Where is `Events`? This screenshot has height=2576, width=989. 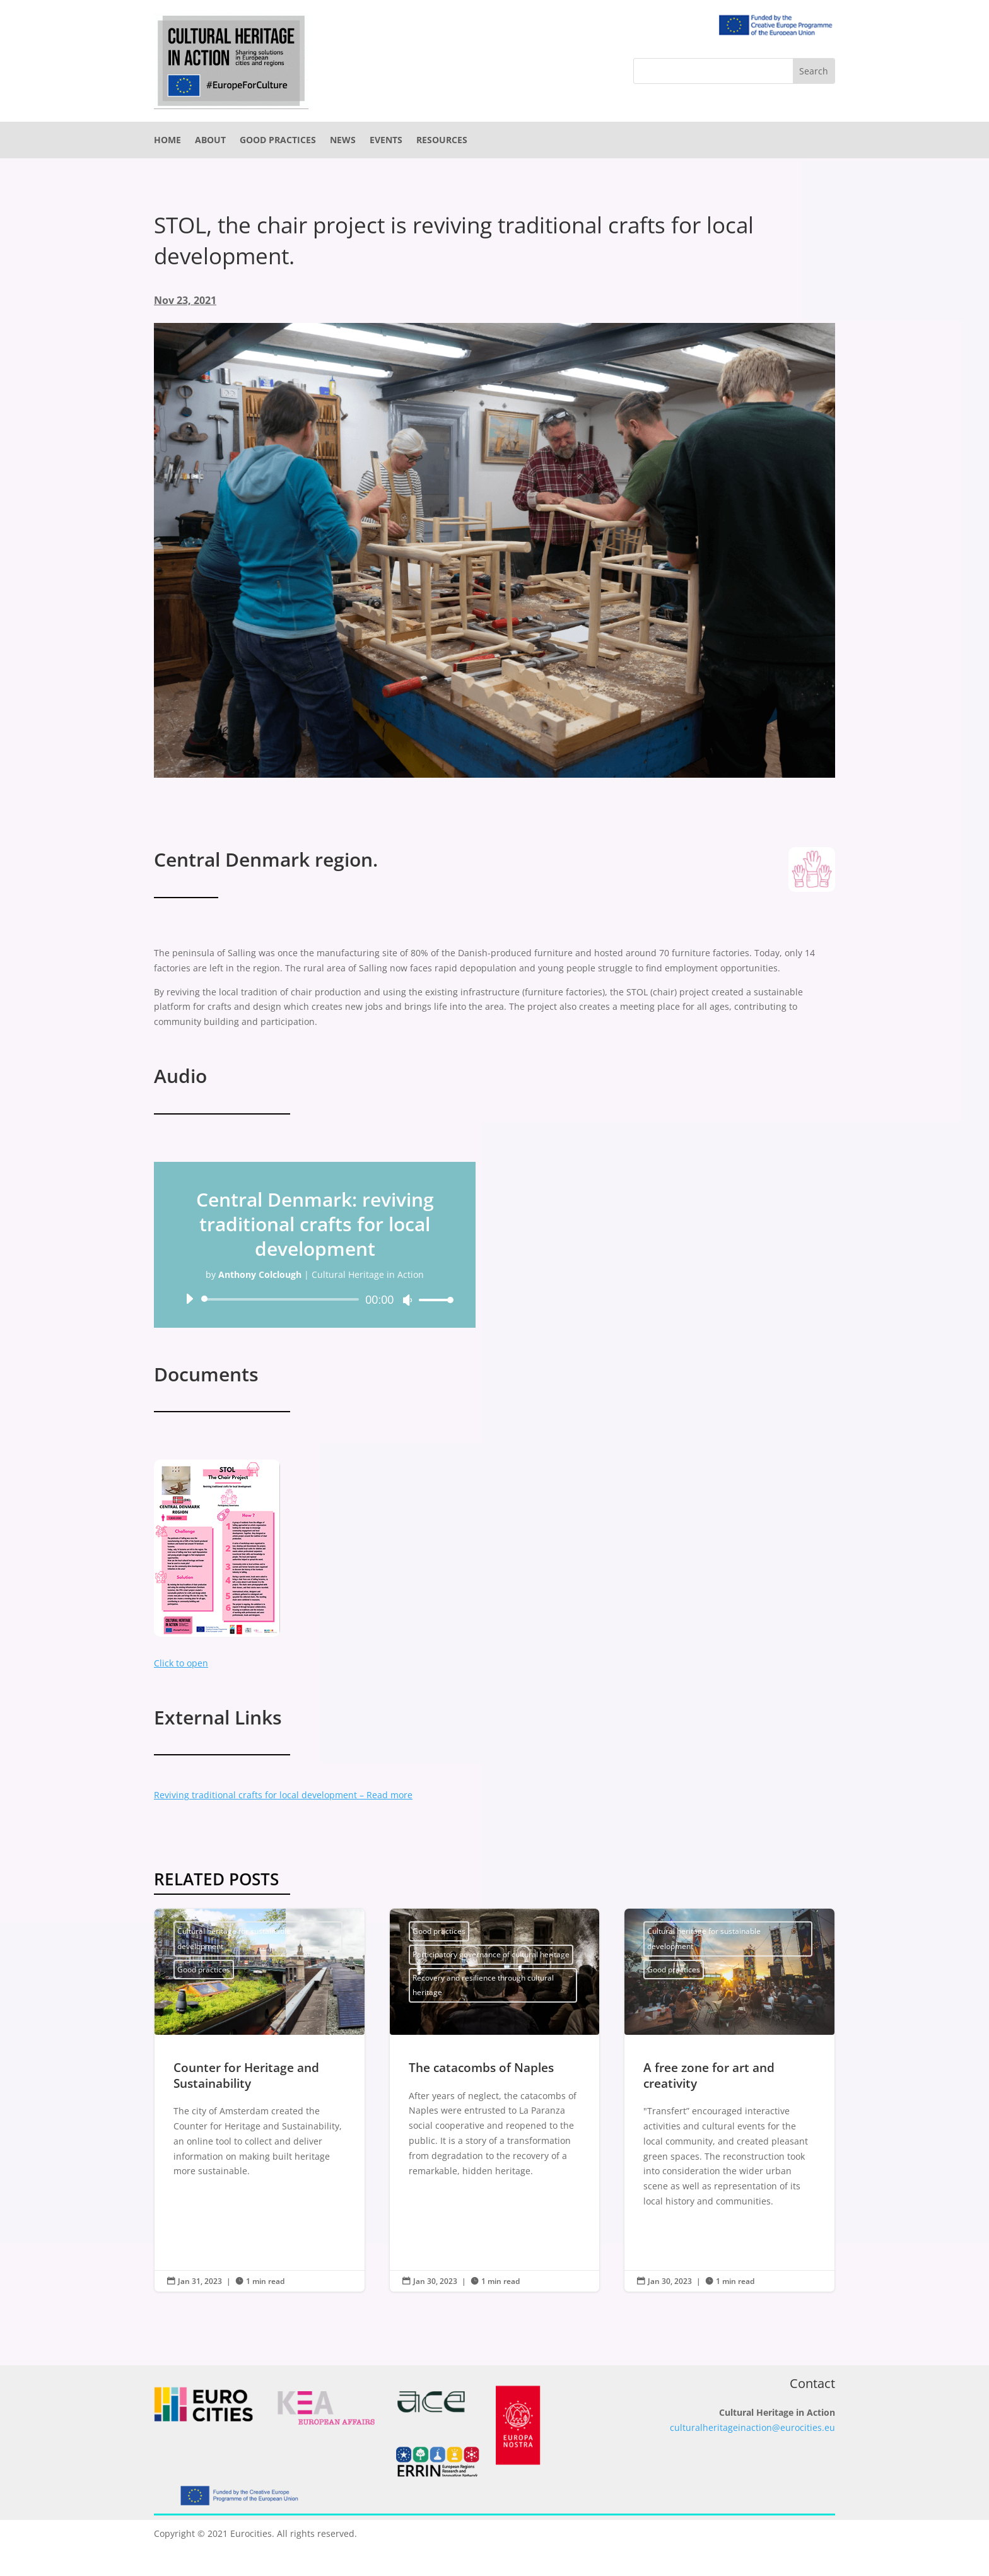 Events is located at coordinates (386, 141).